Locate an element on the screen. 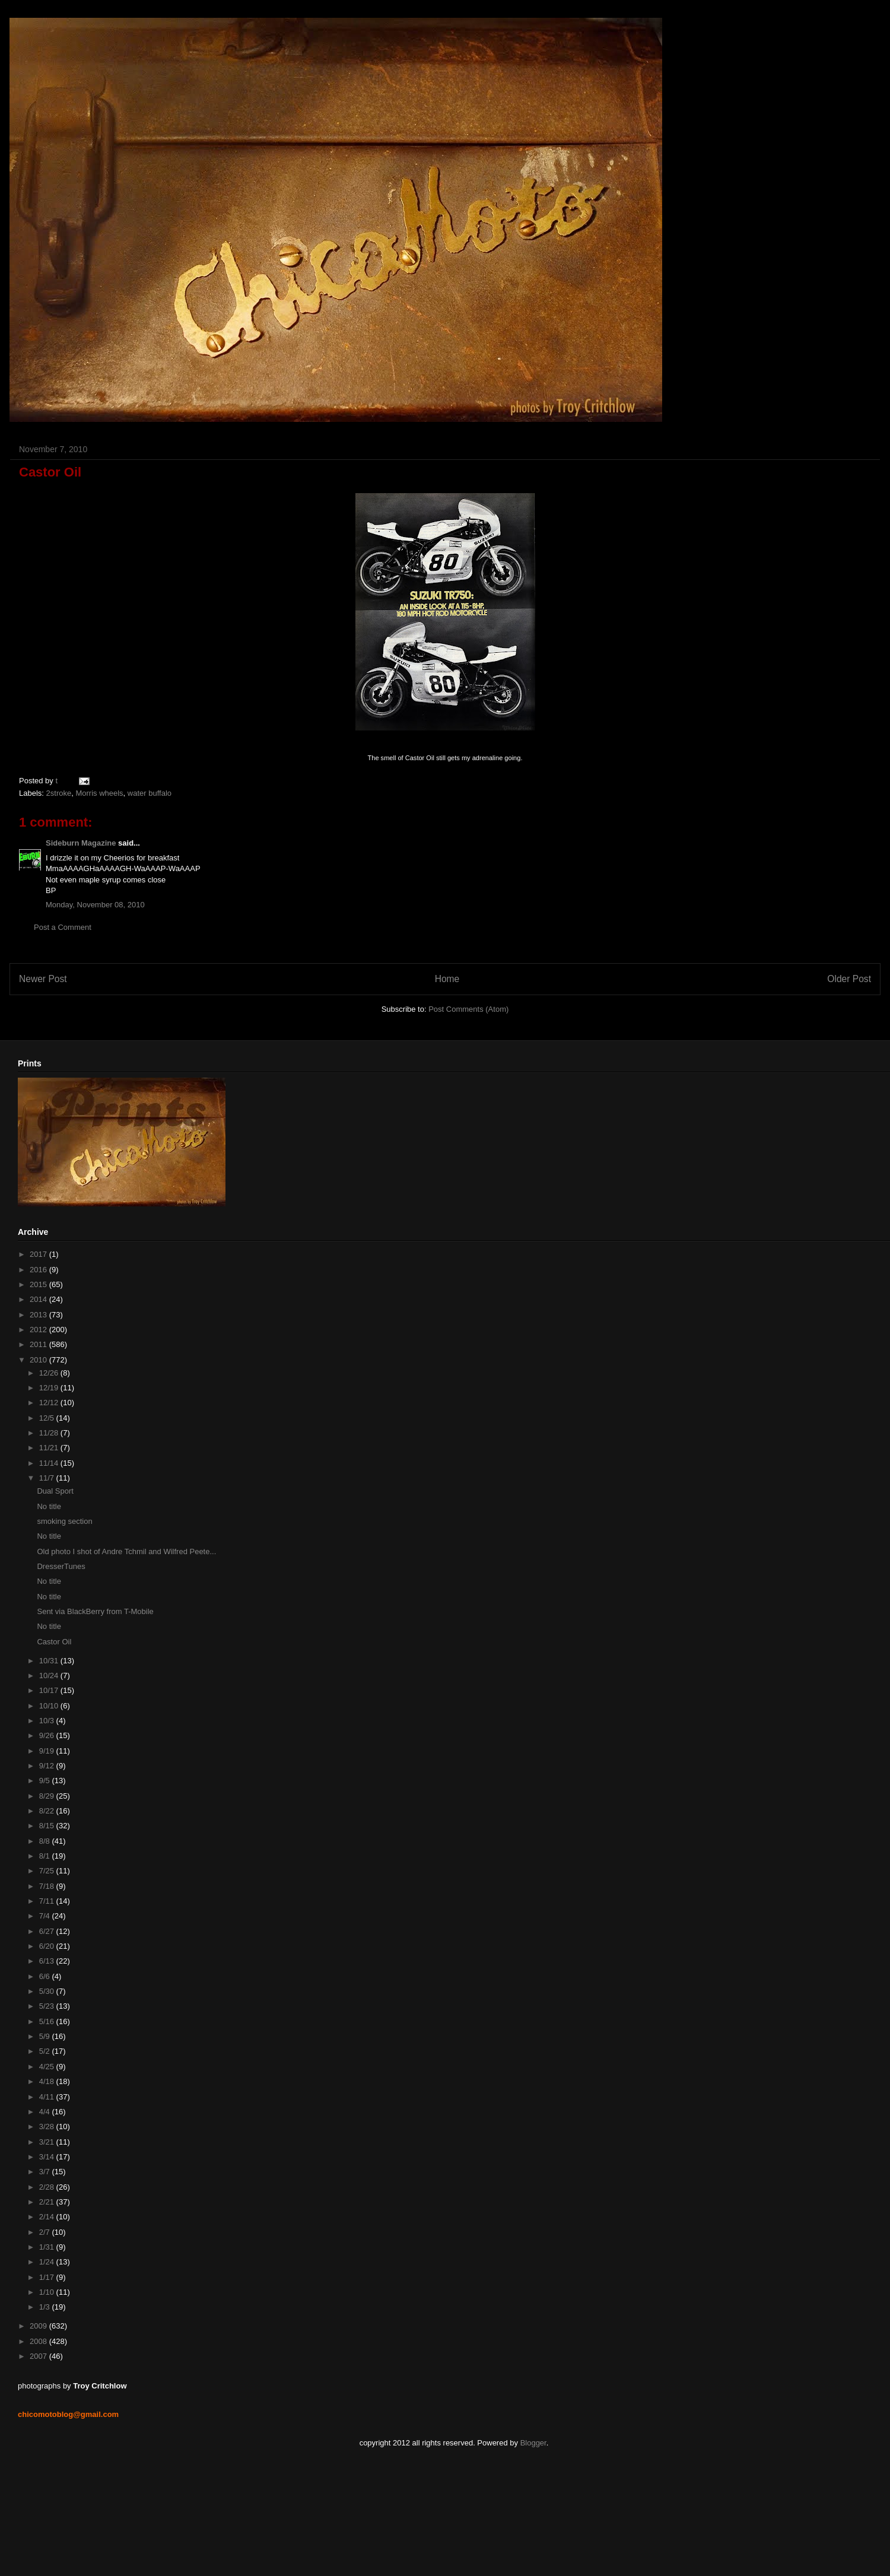  1/3 is located at coordinates (45, 2306).